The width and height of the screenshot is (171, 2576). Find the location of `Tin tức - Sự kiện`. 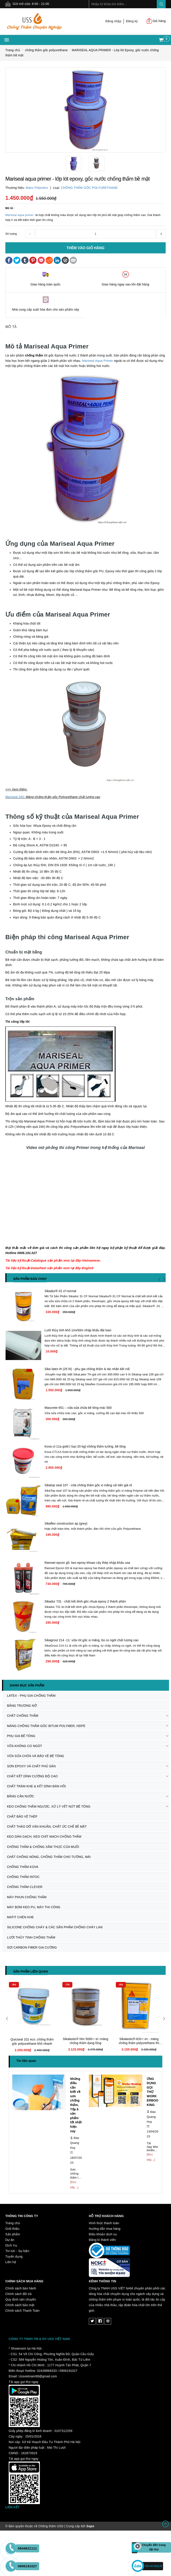

Tin tức - Sự kiện is located at coordinates (17, 2248).